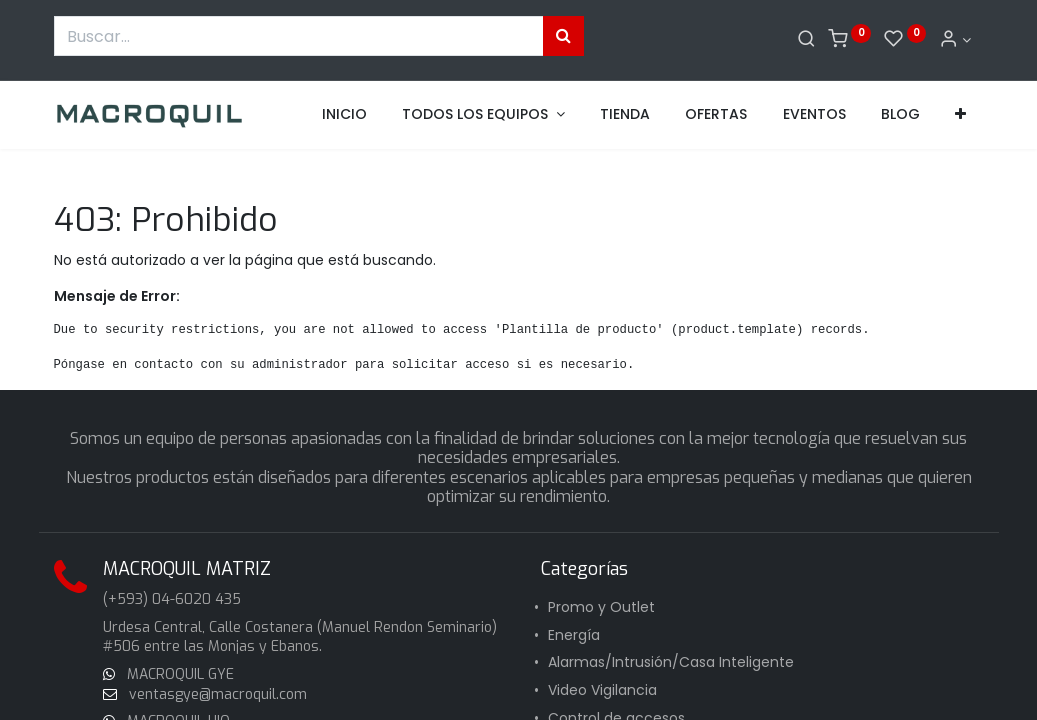 This screenshot has width=1037, height=720. What do you see at coordinates (602, 690) in the screenshot?
I see `Video Vigilancia` at bounding box center [602, 690].